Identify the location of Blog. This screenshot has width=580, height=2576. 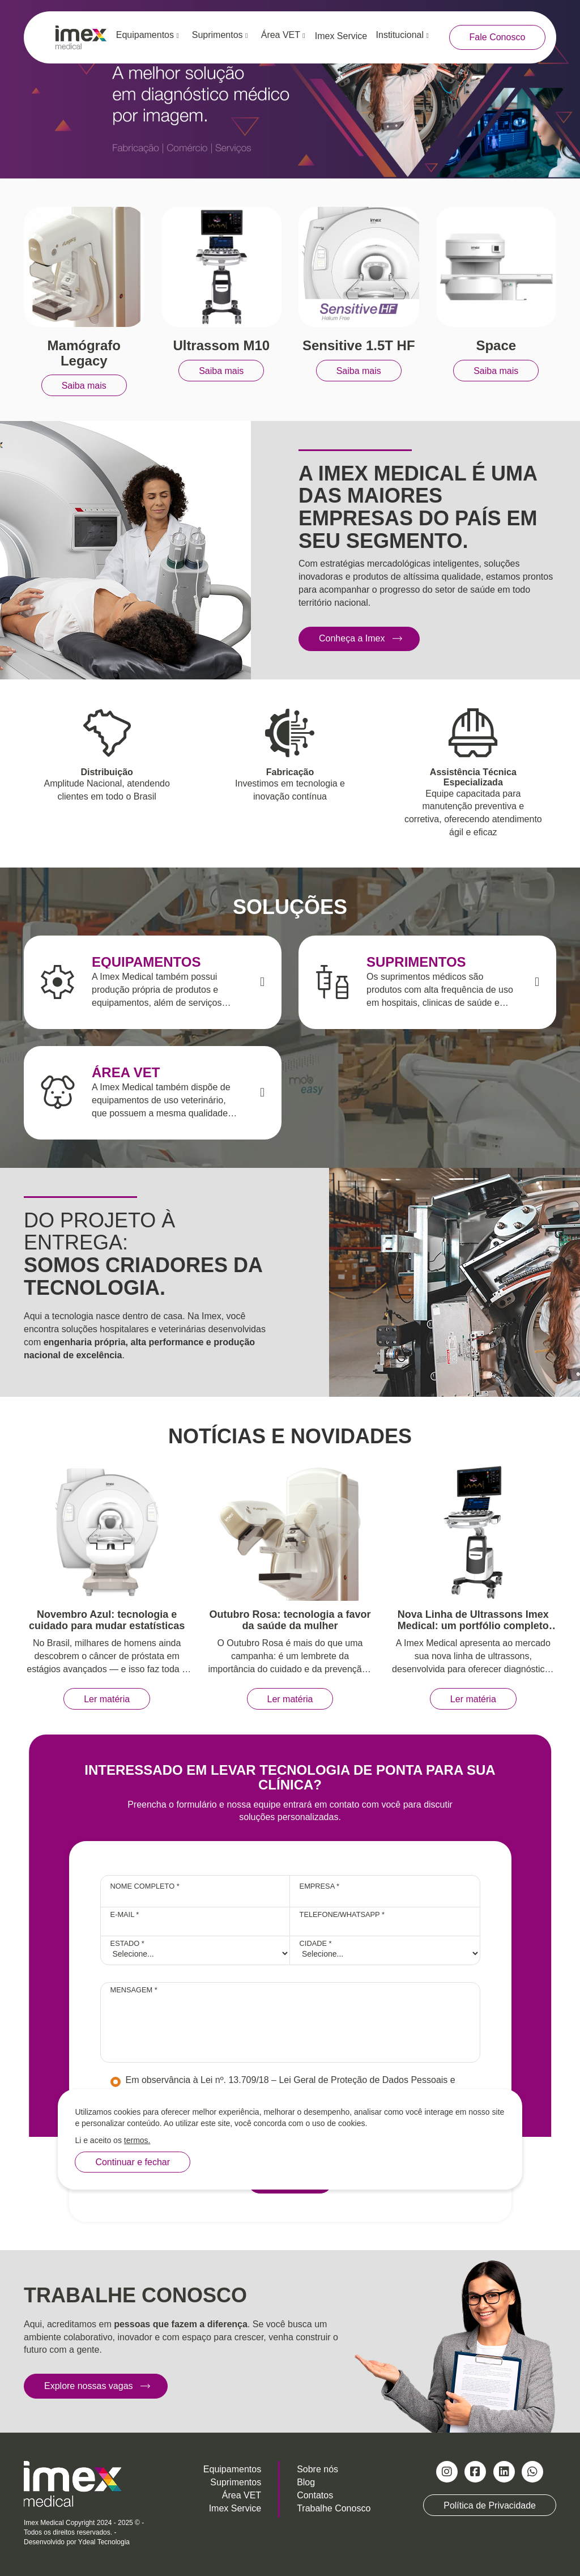
(306, 2482).